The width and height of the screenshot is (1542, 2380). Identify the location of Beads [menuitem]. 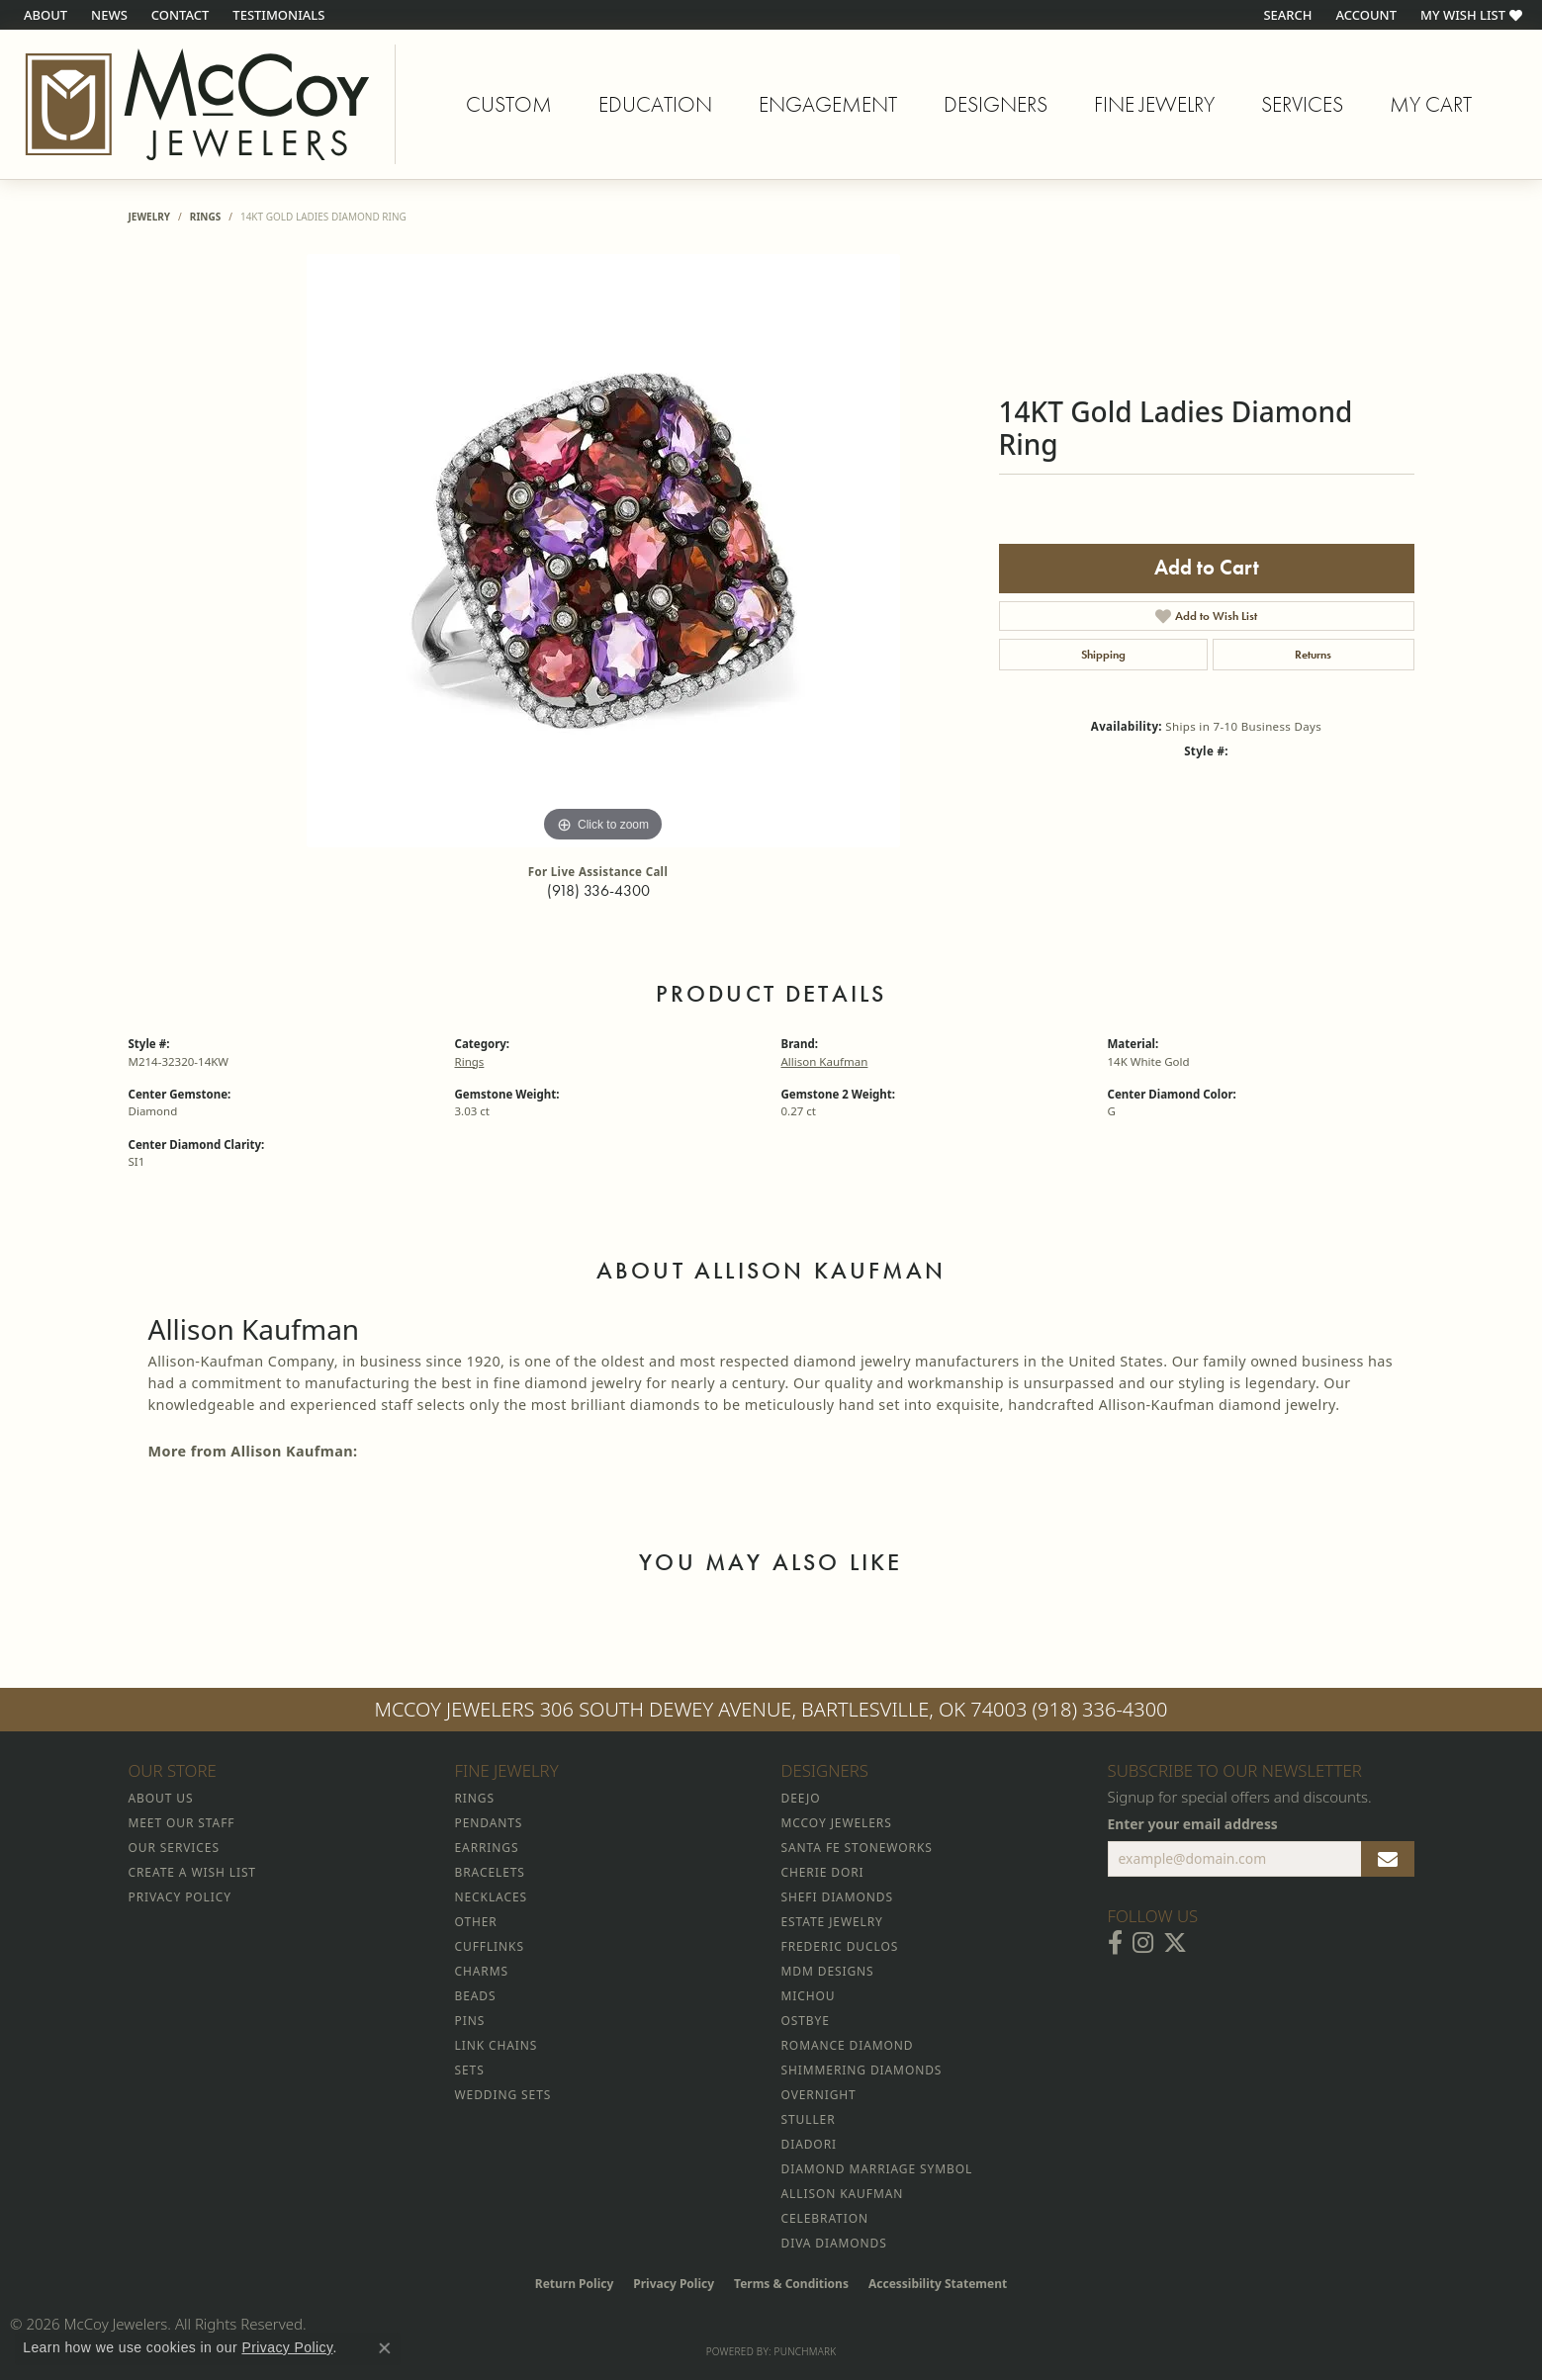
(476, 1995).